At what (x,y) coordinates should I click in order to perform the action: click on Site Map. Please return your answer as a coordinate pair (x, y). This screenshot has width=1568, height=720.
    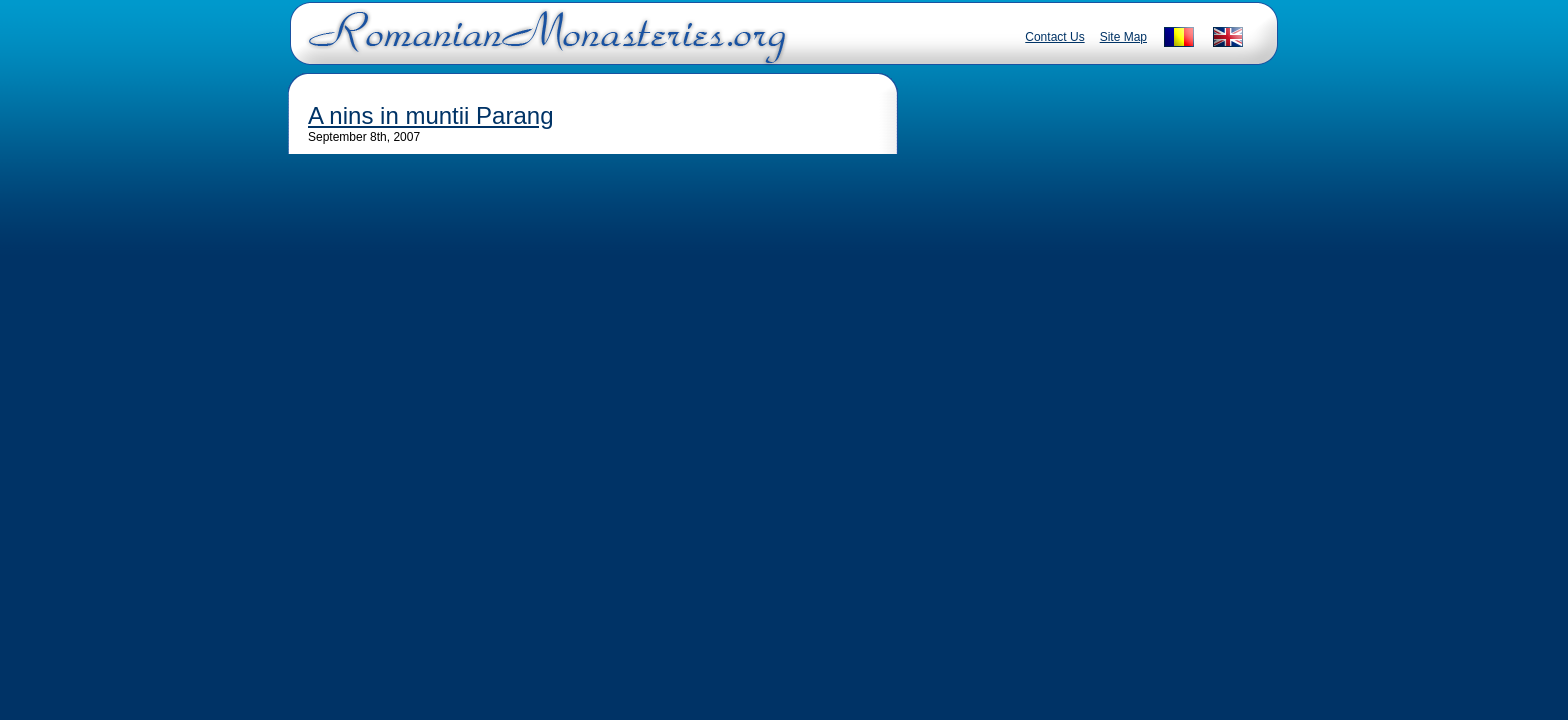
    Looking at the image, I should click on (1123, 37).